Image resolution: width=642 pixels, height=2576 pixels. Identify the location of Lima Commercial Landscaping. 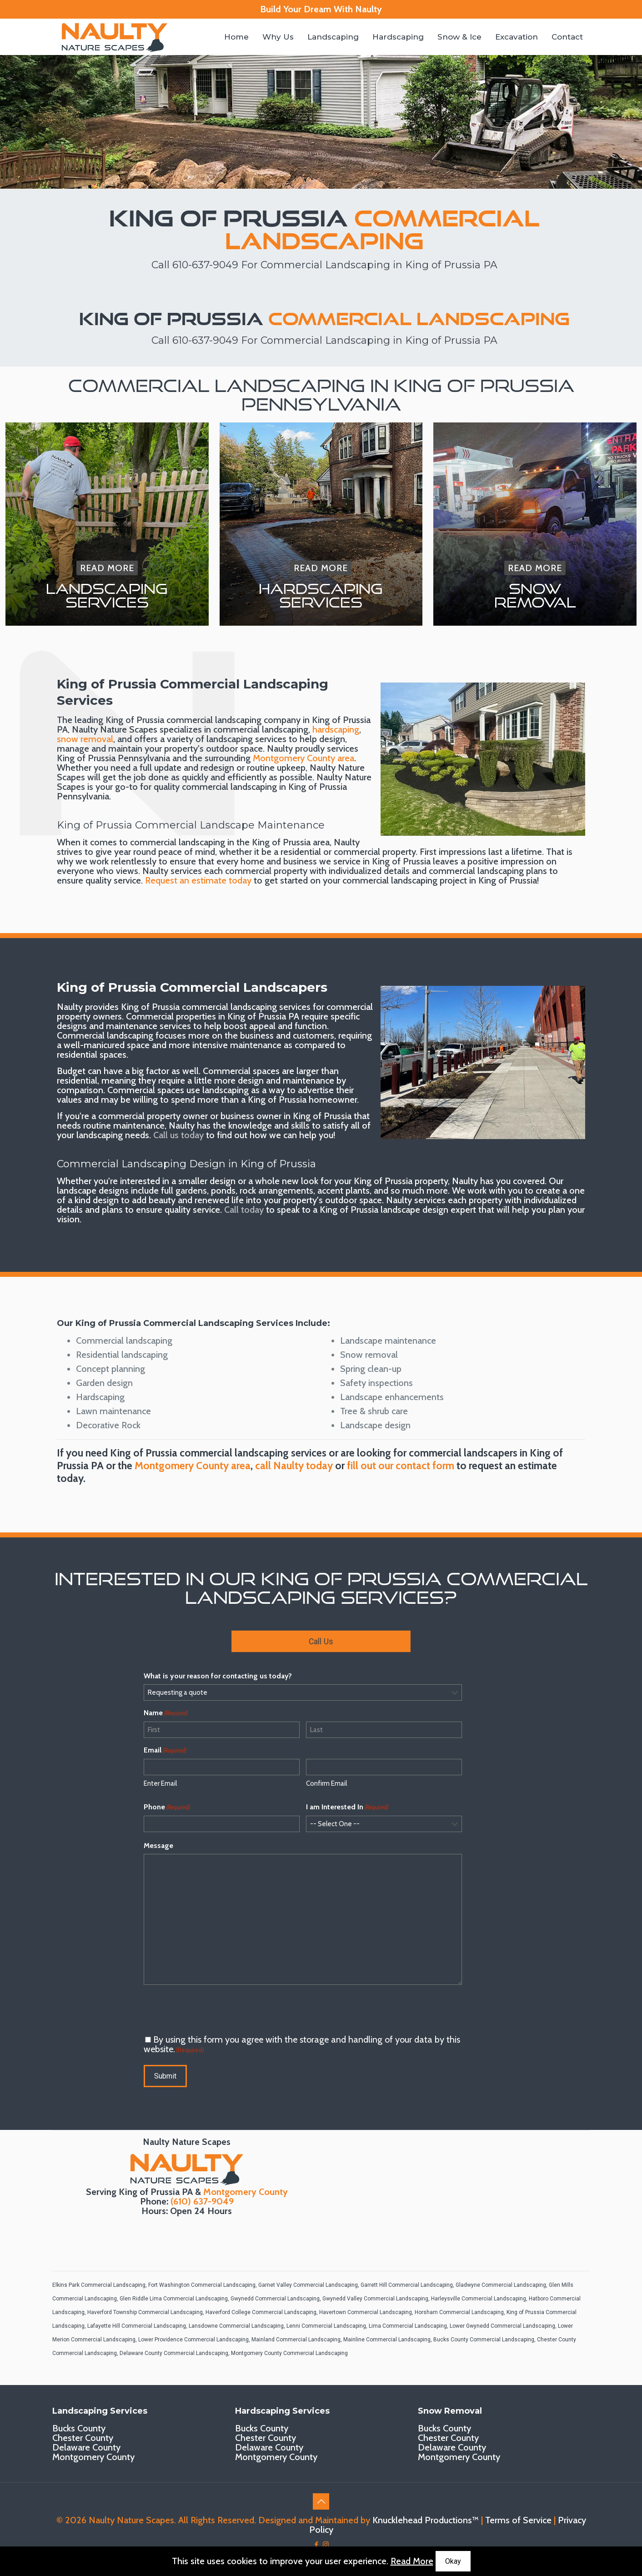
(408, 2326).